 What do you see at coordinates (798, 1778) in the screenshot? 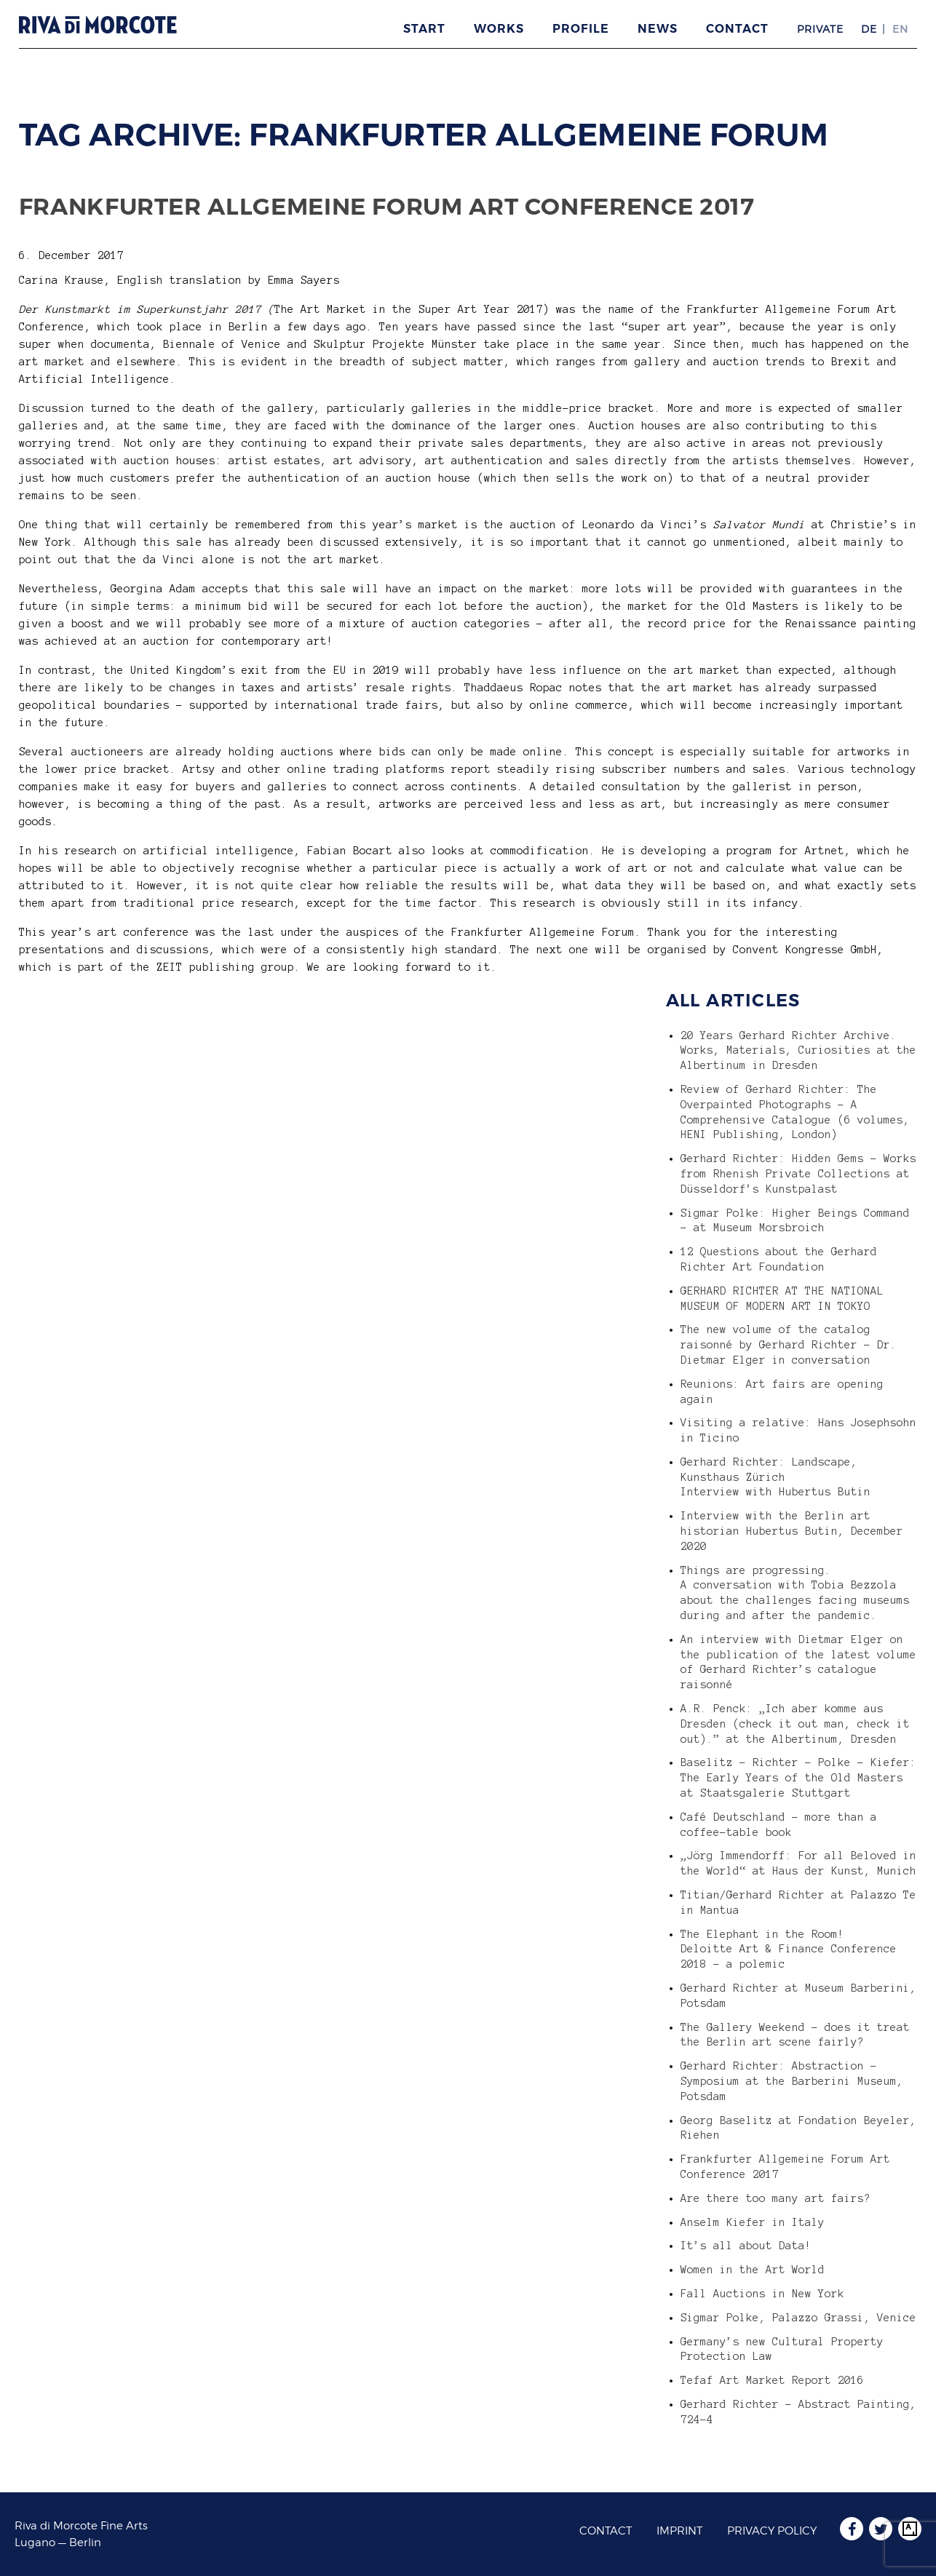
I see `Baselitz – Richter – Polke – Kiefer: The Early Years of the Old Masters at Staatsgalerie Stuttgart` at bounding box center [798, 1778].